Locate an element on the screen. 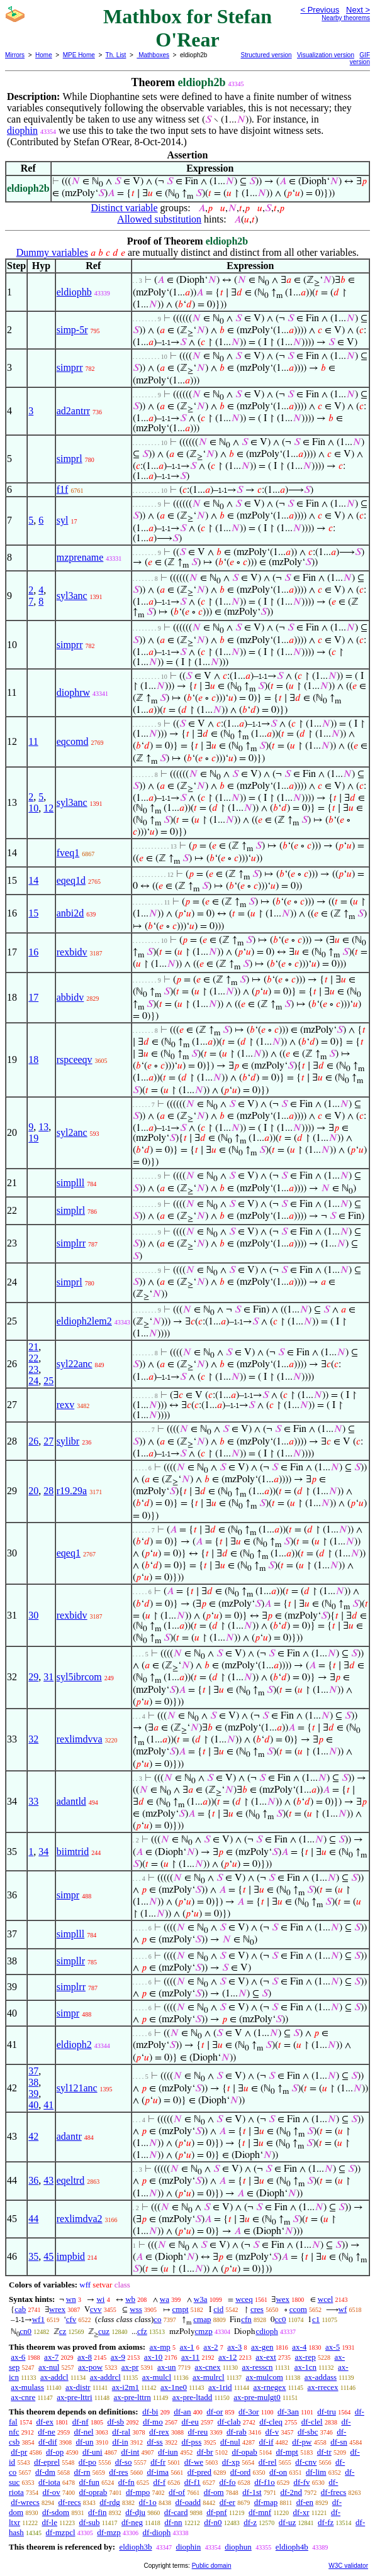  fveq1 is located at coordinates (68, 852).